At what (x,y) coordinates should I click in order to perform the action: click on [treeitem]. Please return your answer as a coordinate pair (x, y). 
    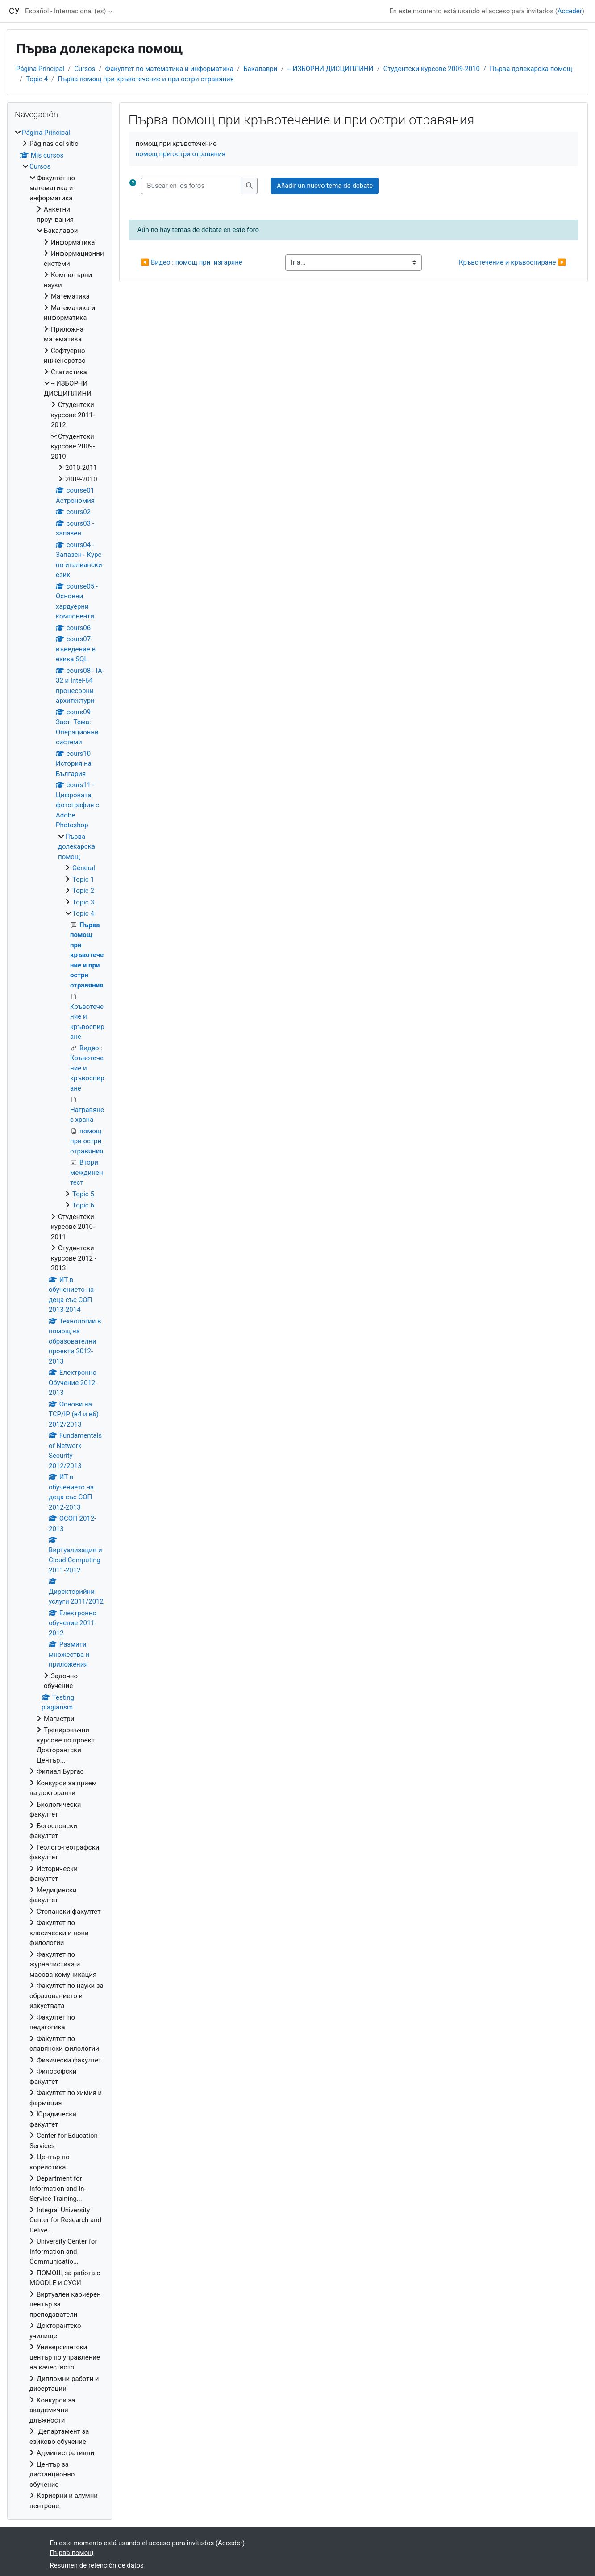
    Looking at the image, I should click on (59, 1319).